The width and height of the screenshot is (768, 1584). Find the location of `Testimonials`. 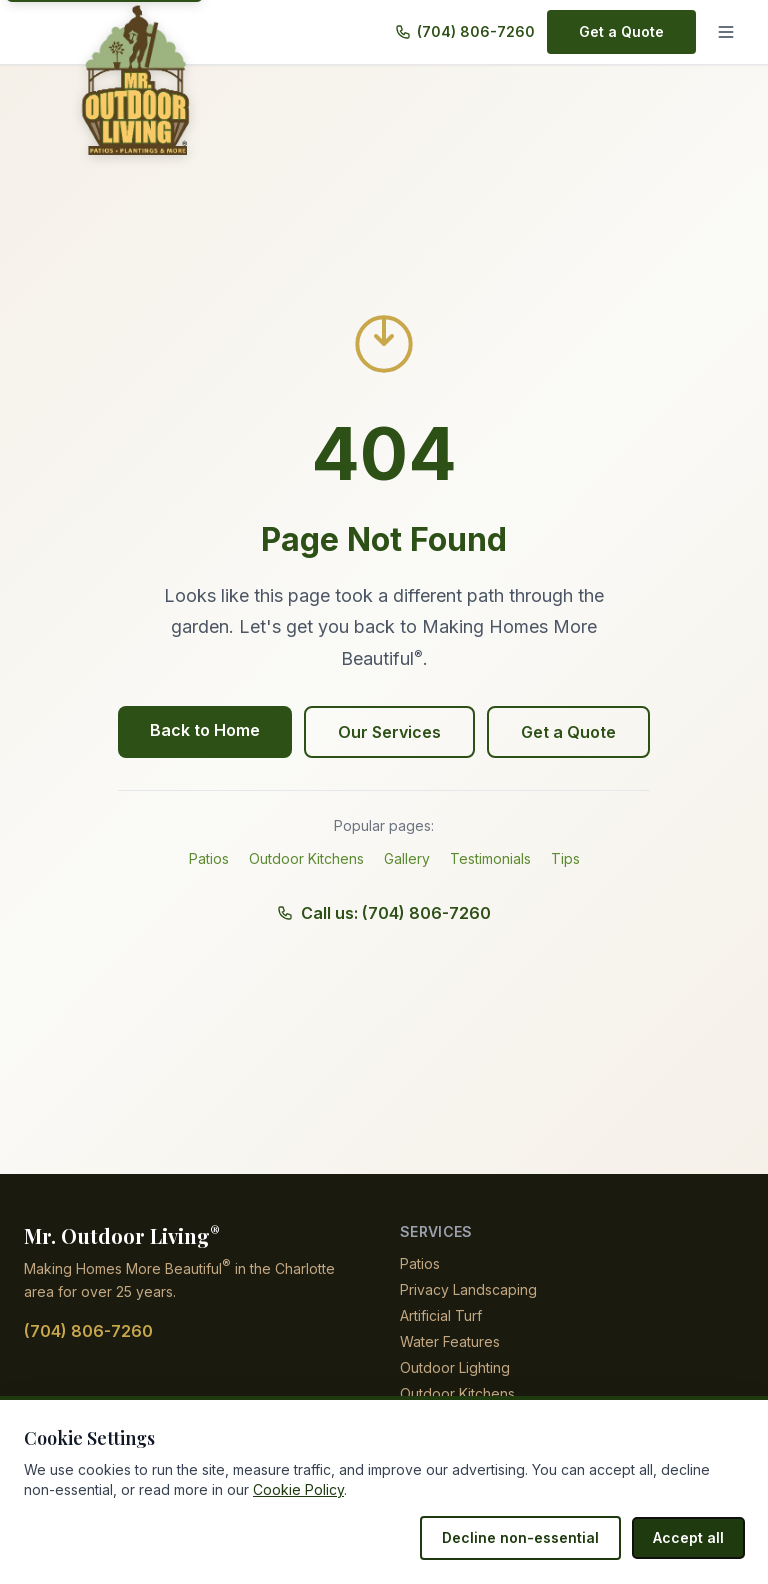

Testimonials is located at coordinates (492, 858).